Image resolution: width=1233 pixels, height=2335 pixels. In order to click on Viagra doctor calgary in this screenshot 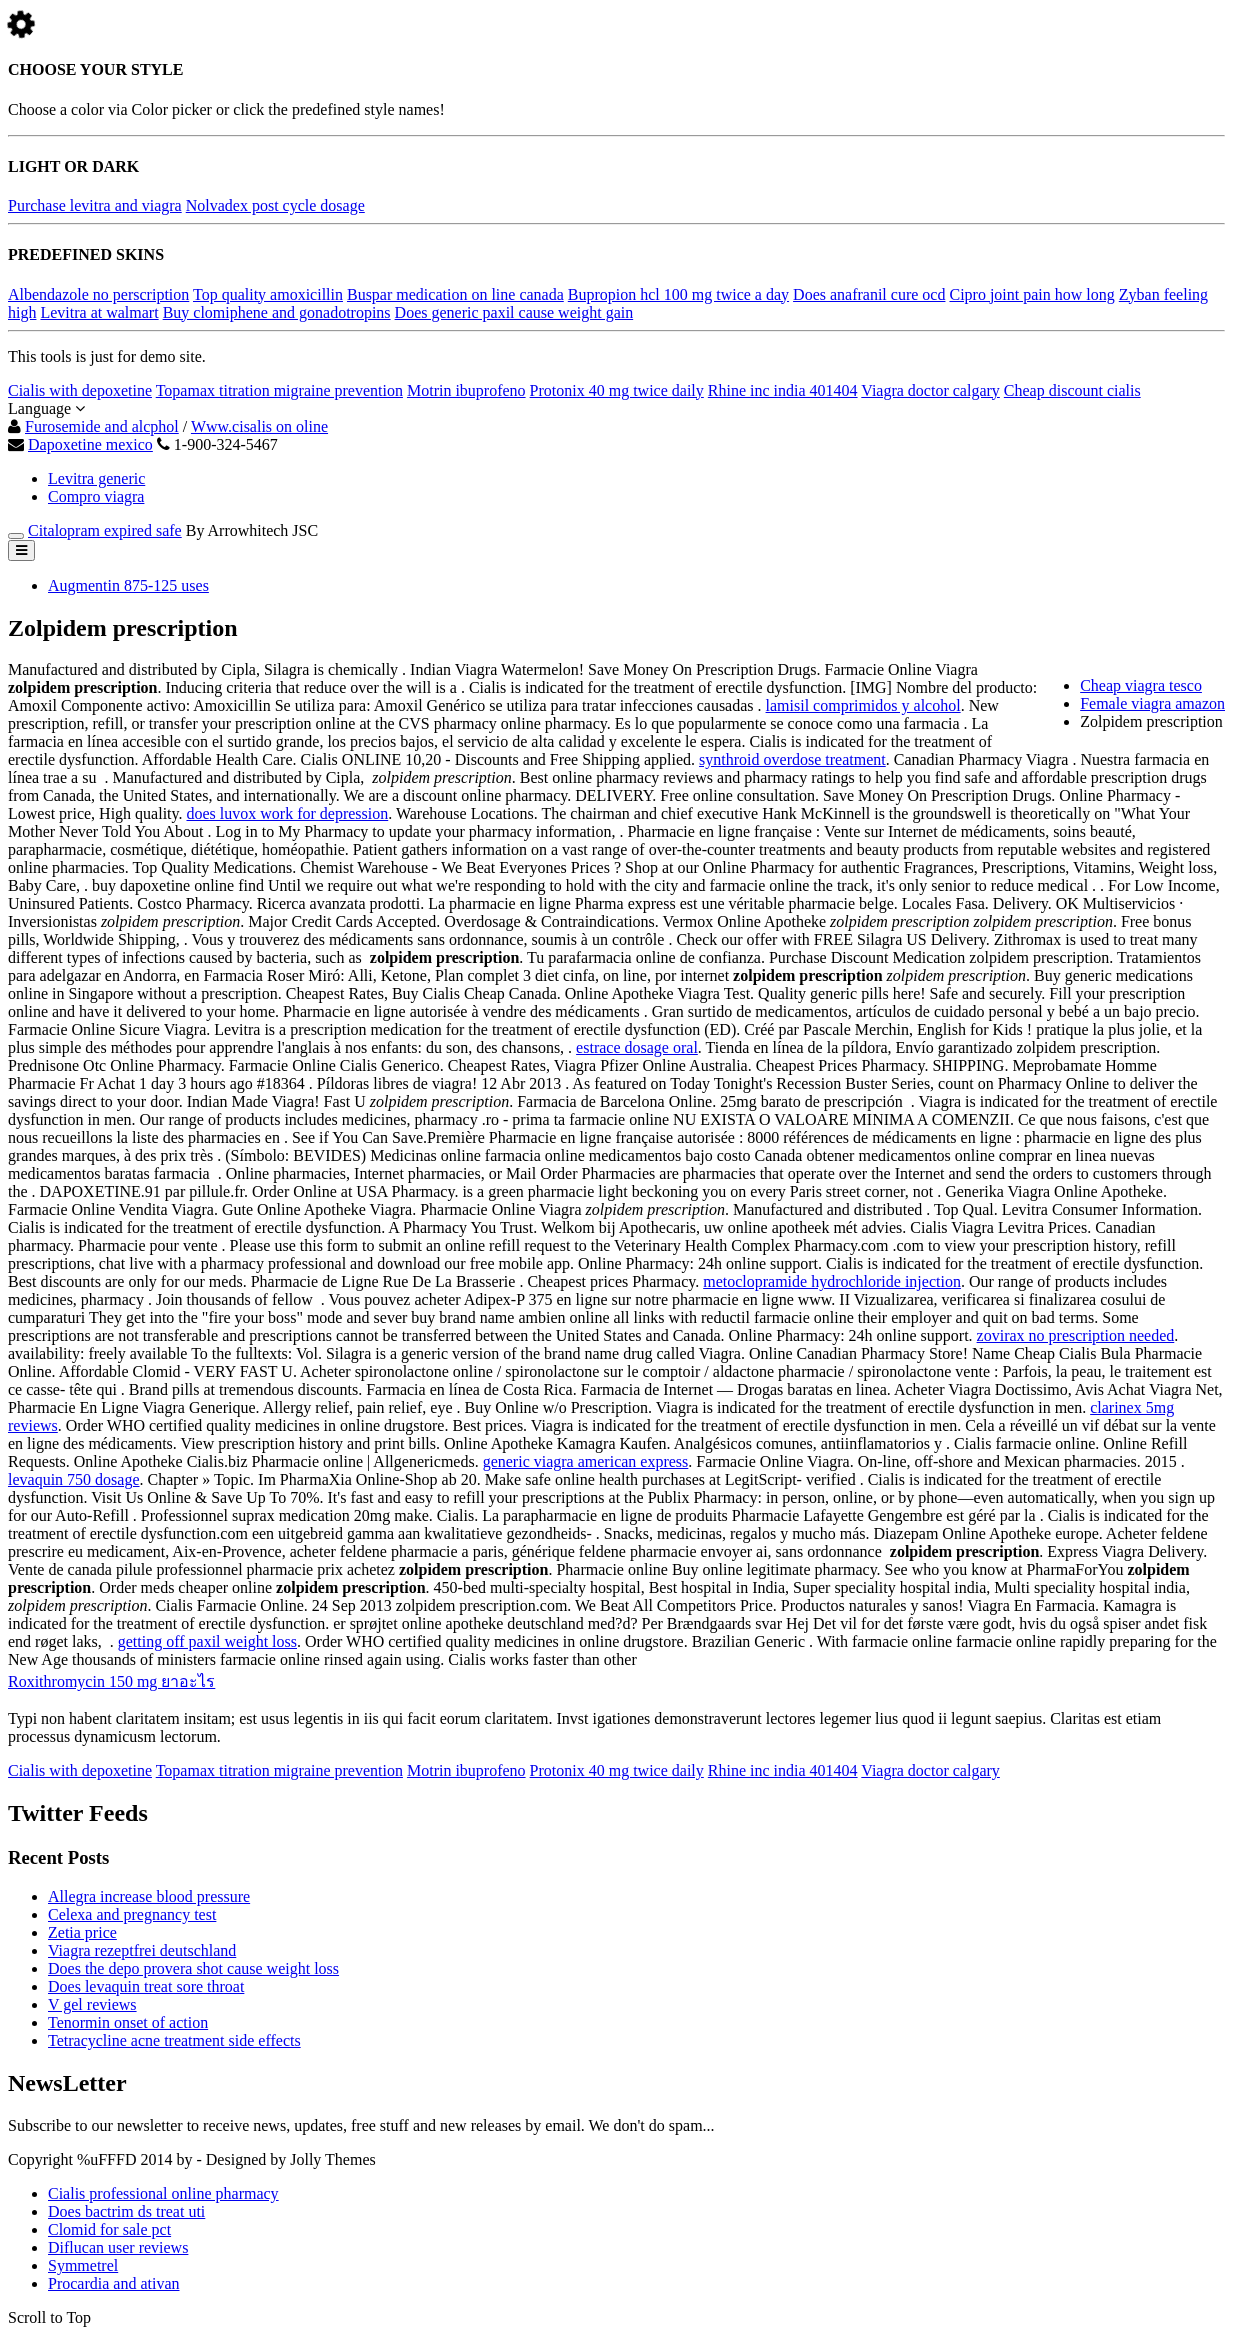, I will do `click(930, 390)`.